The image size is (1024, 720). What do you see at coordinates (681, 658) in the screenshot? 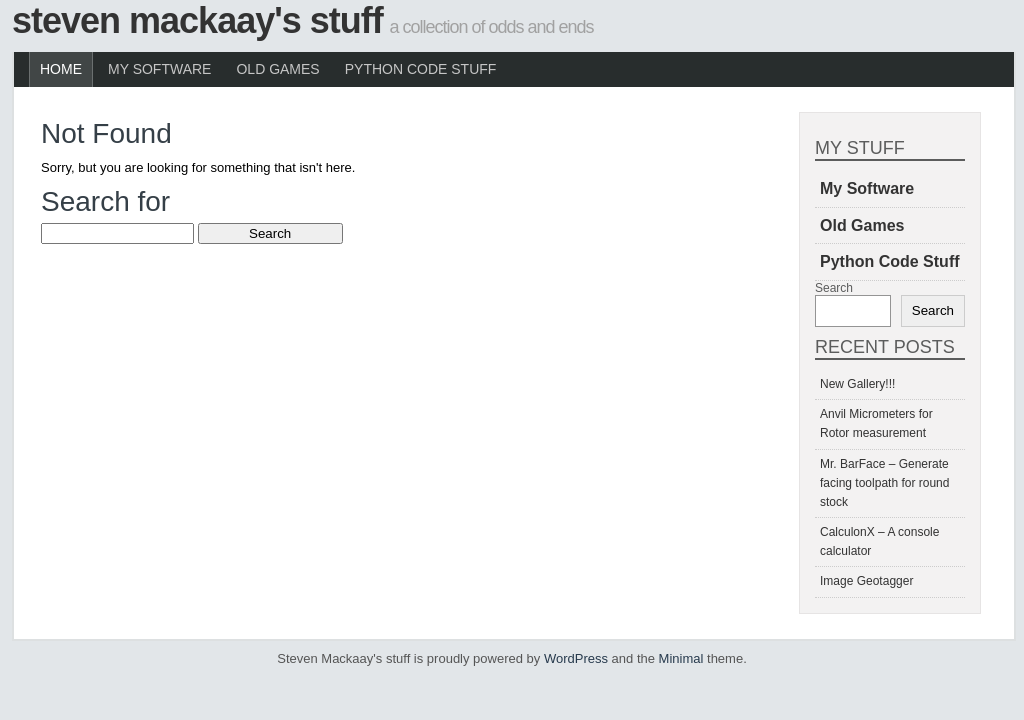
I see `Minimal` at bounding box center [681, 658].